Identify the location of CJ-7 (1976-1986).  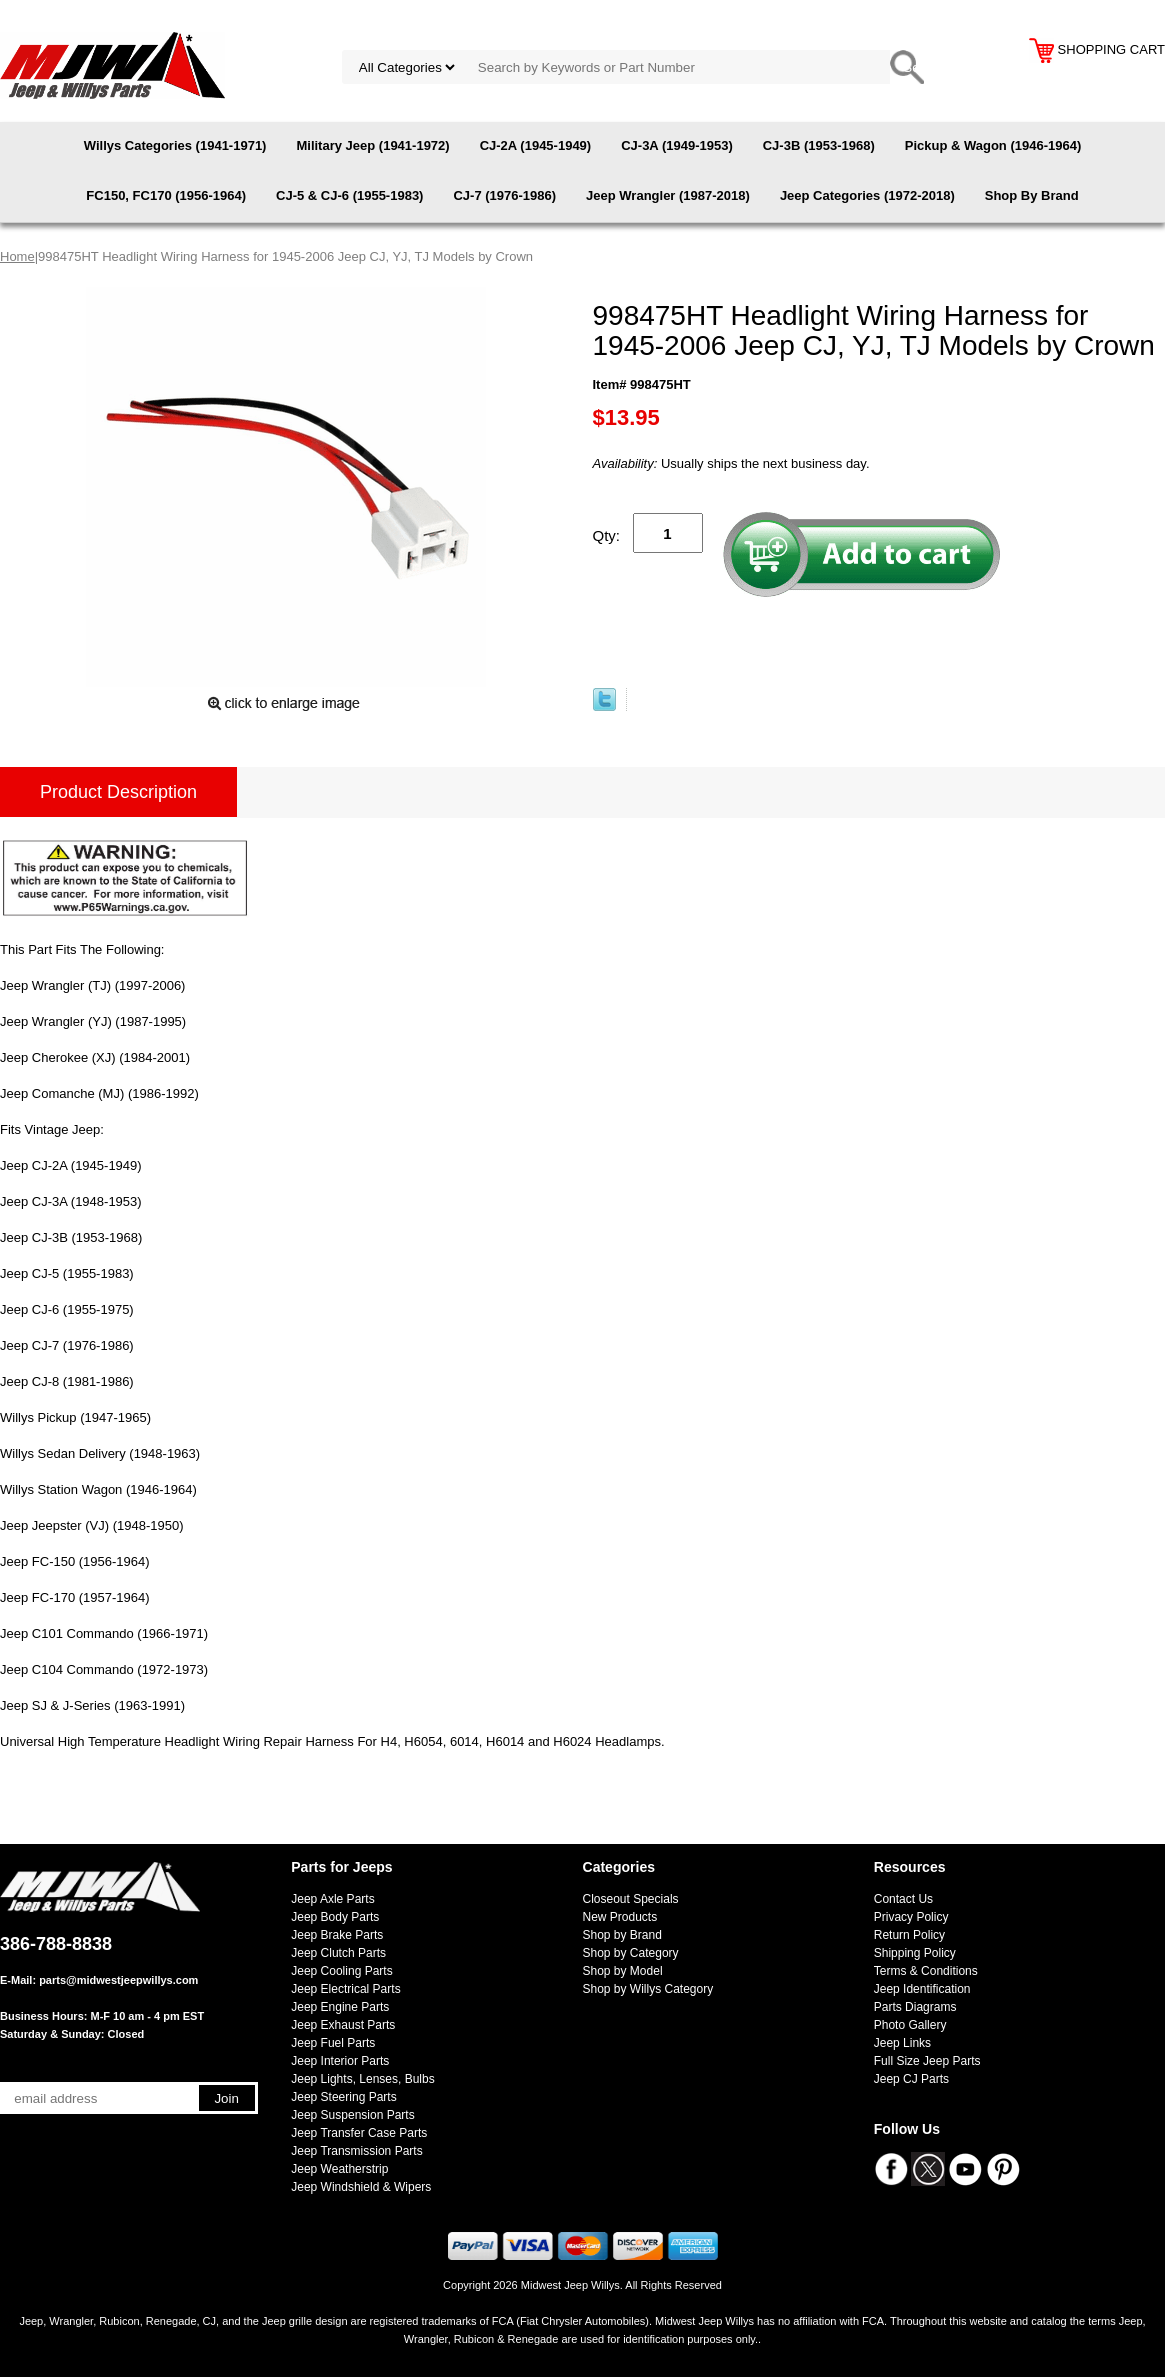
(504, 195).